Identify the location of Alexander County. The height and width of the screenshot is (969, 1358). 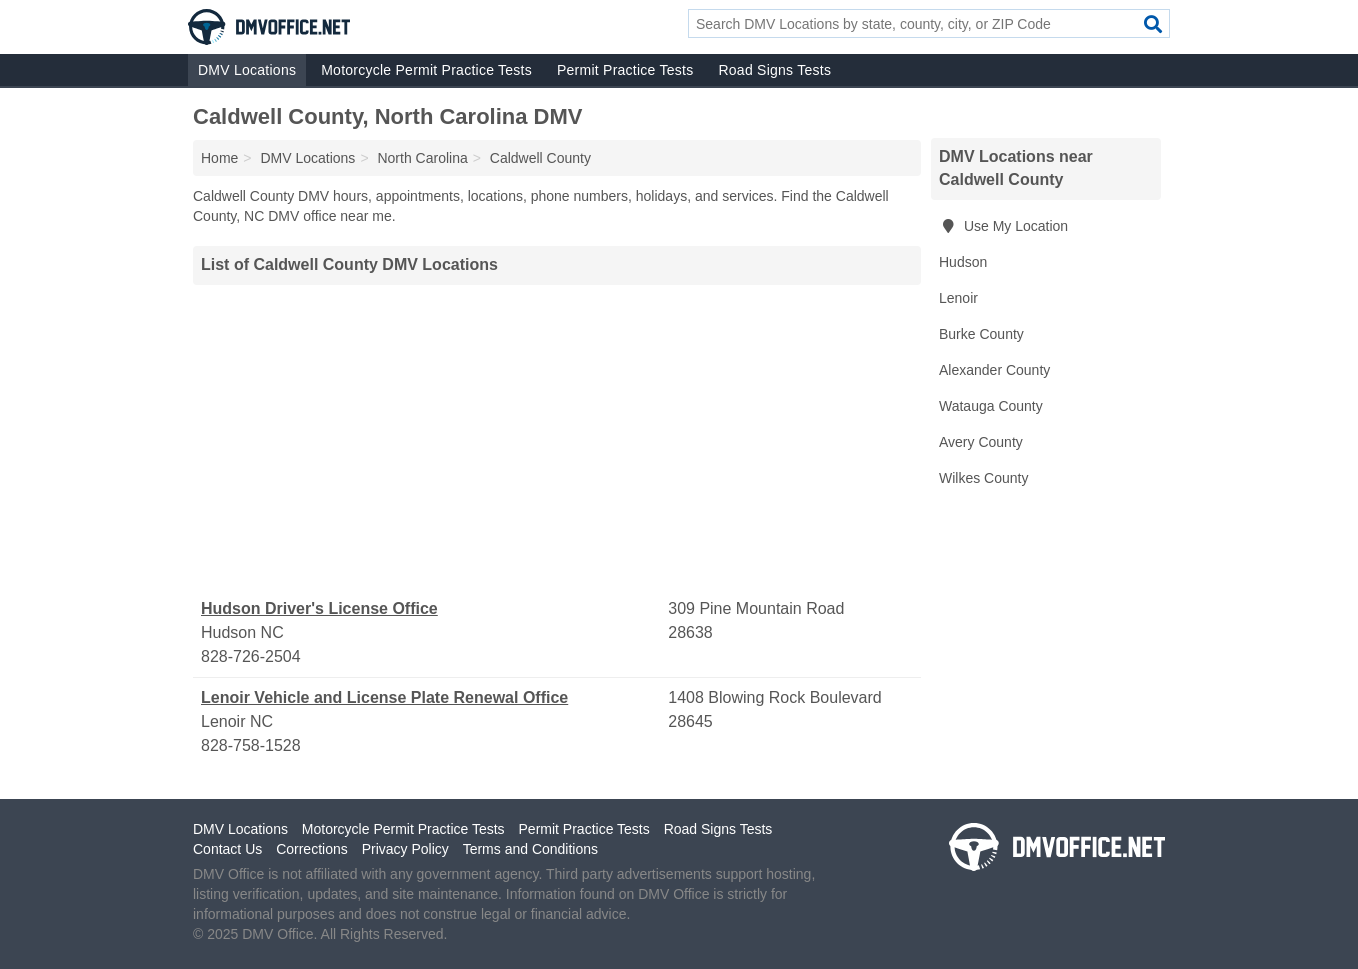
(994, 370).